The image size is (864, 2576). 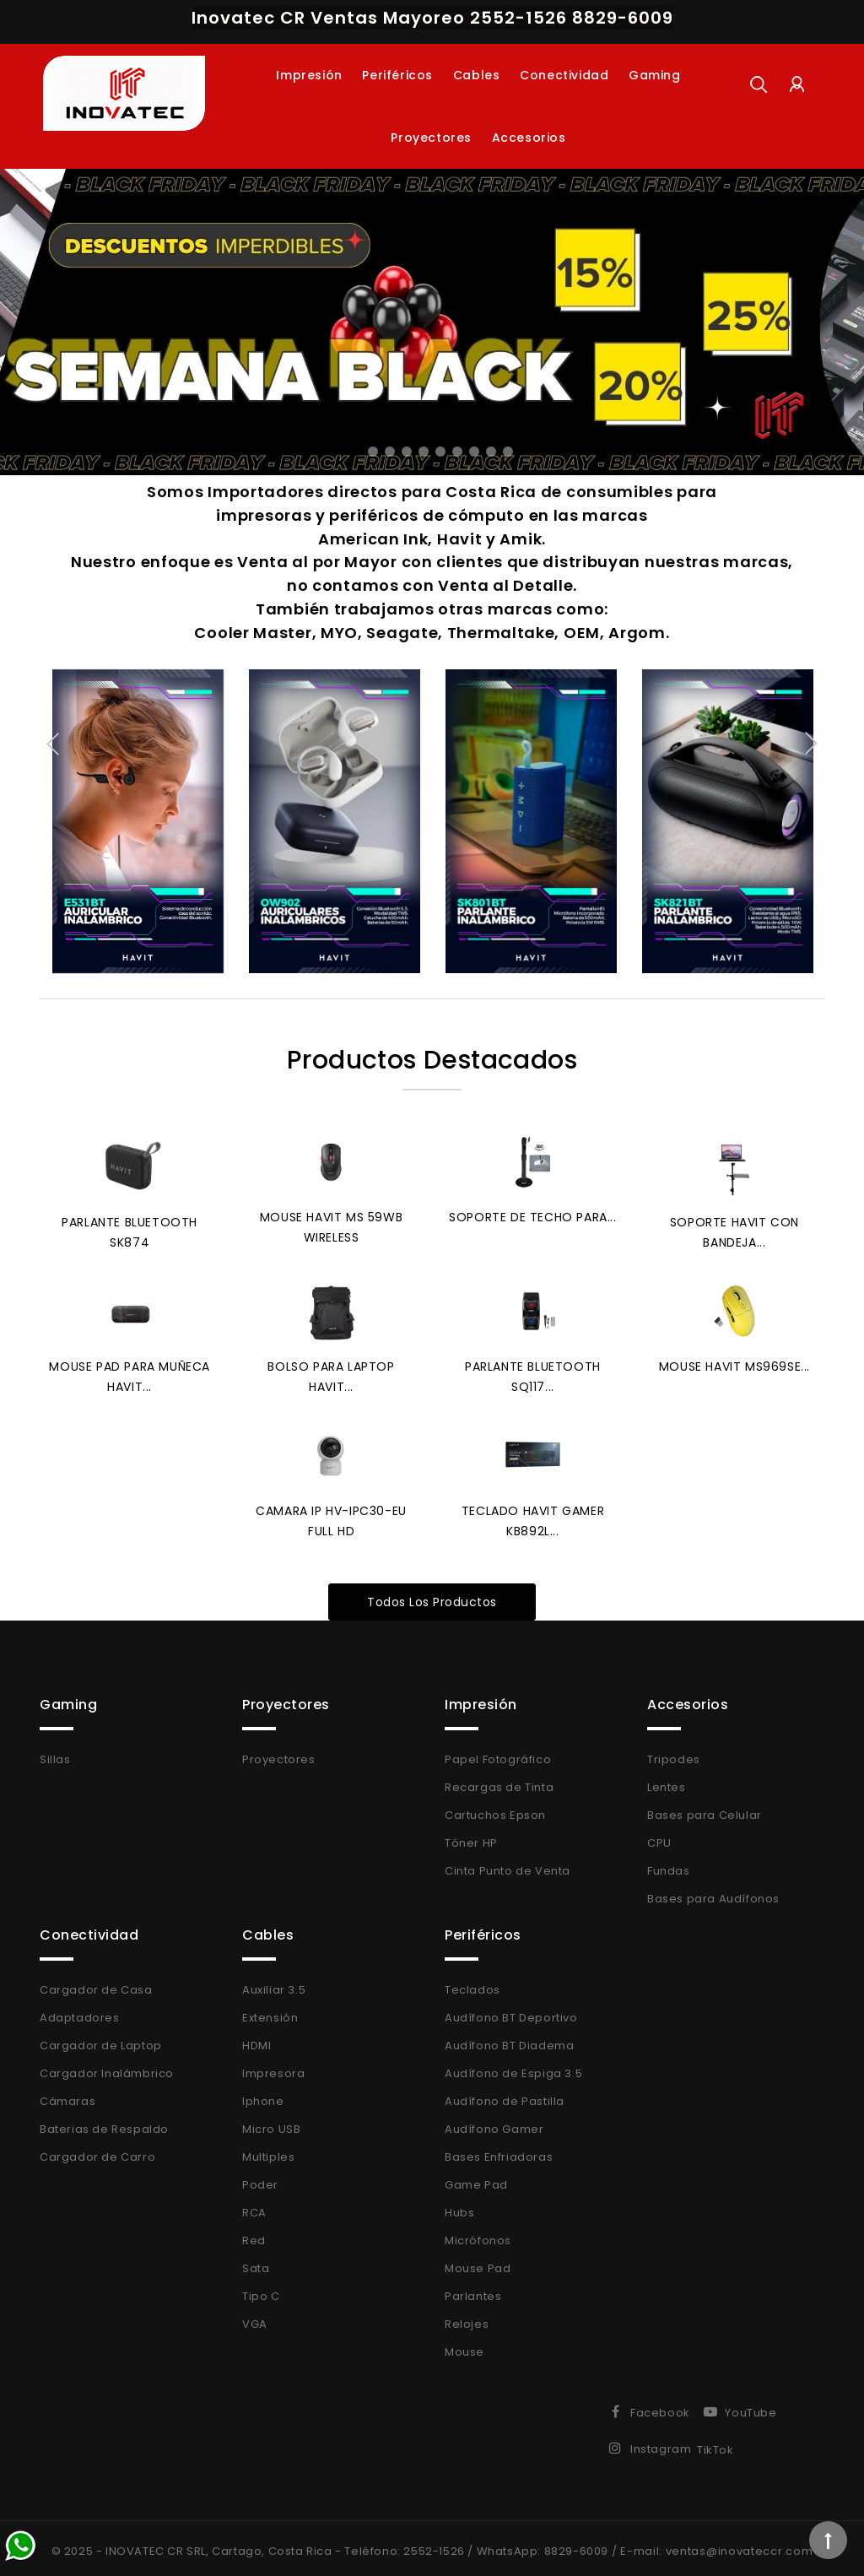 What do you see at coordinates (666, 1781) in the screenshot?
I see `Lentes` at bounding box center [666, 1781].